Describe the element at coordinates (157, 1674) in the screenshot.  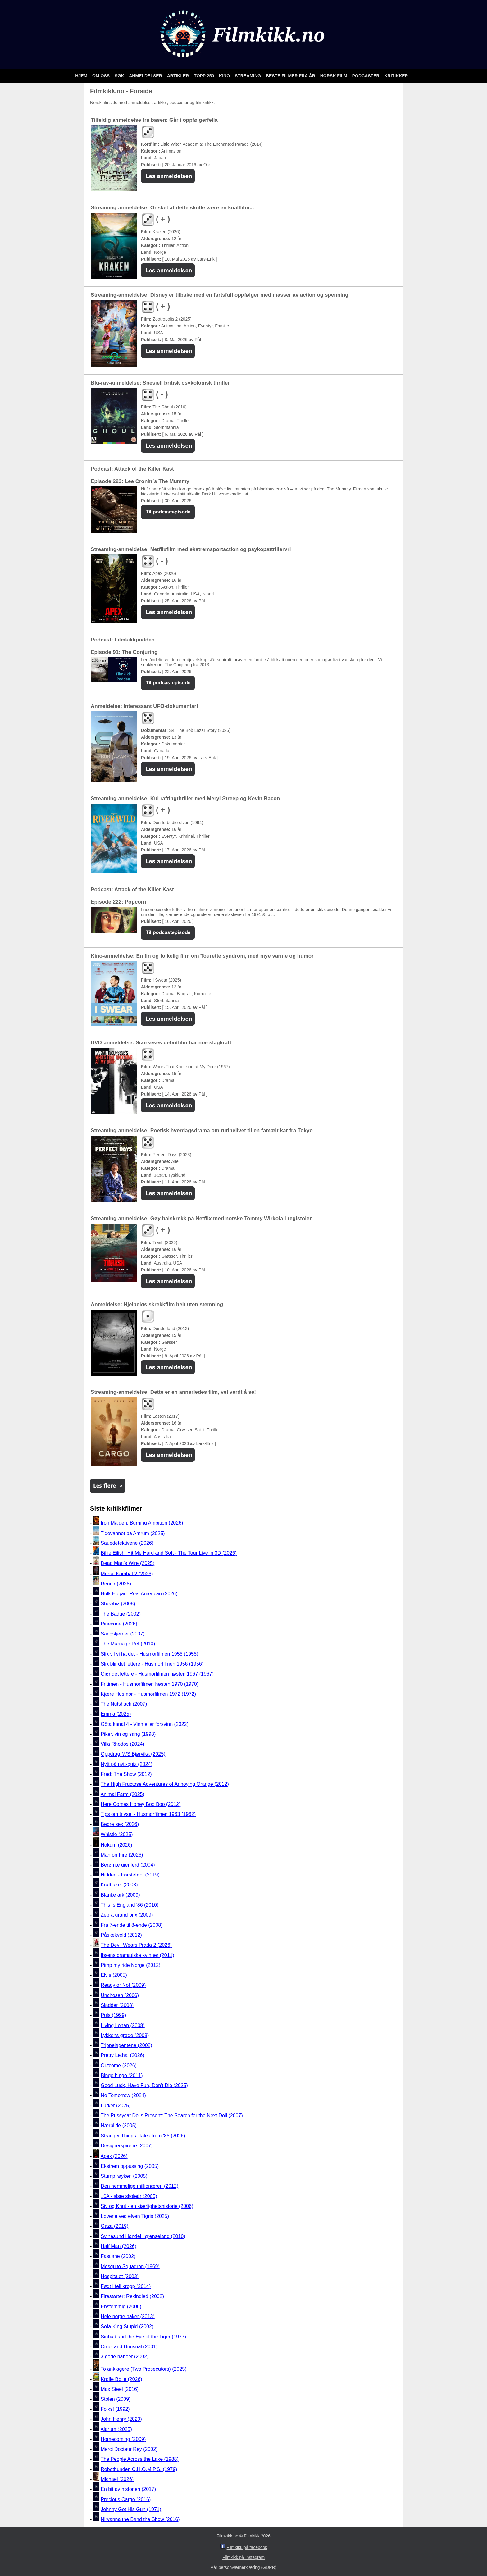
I see `Gjør det lettere - Husmorfilmen høsten 1967 (1967)` at that location.